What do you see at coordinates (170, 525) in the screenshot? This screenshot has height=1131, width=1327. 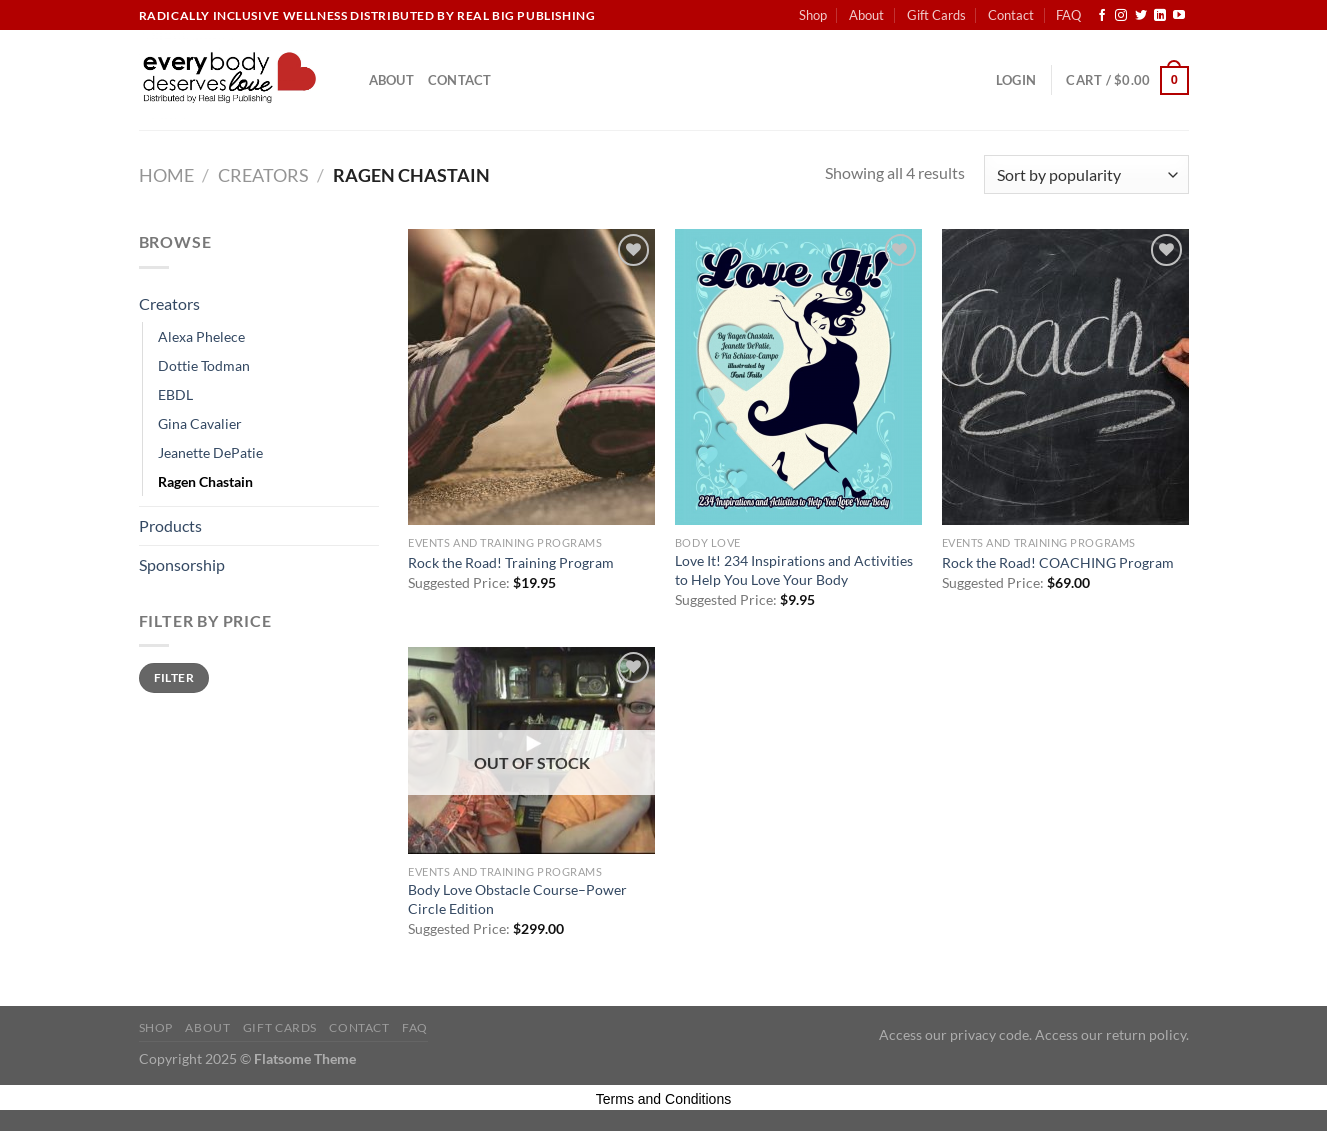 I see `Products` at bounding box center [170, 525].